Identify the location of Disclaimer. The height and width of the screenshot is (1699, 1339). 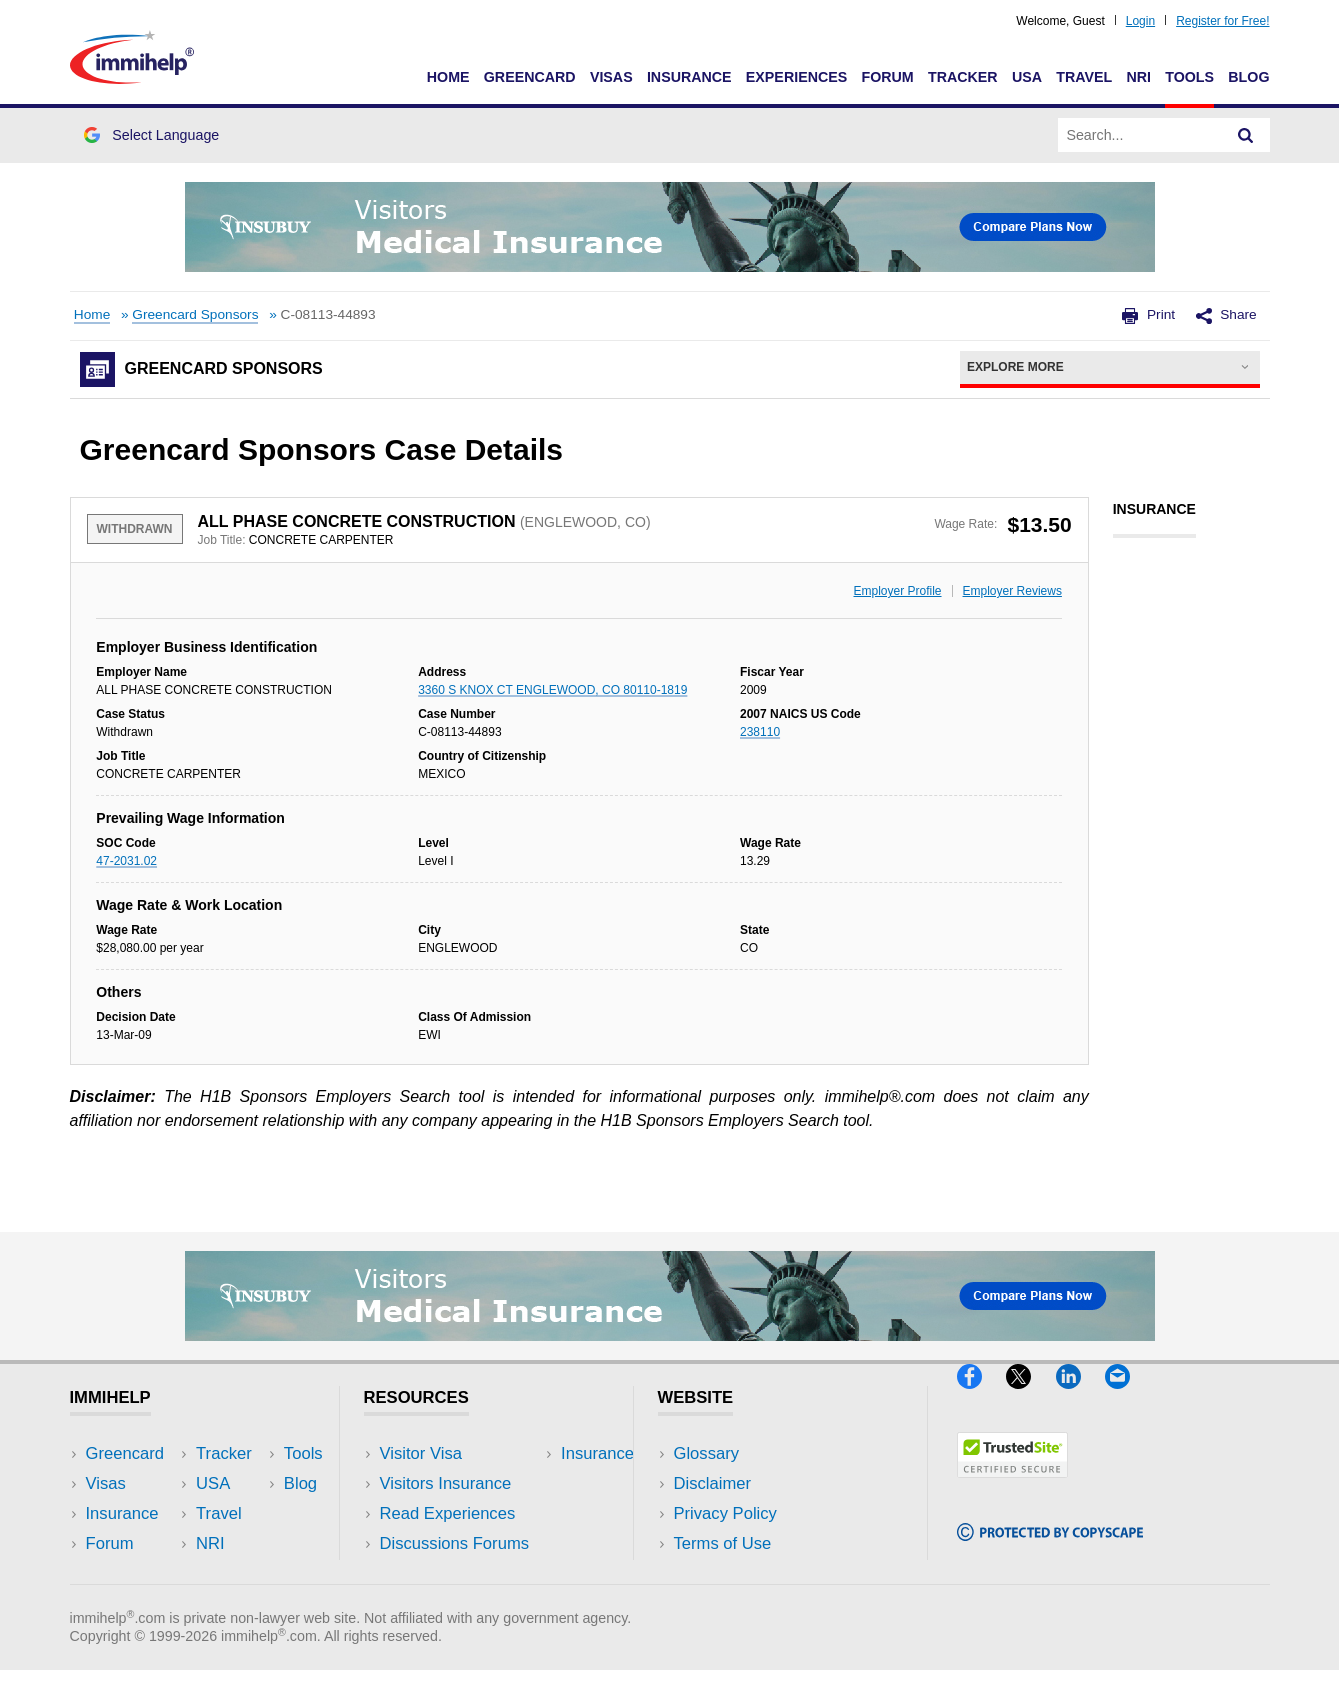
(713, 1483).